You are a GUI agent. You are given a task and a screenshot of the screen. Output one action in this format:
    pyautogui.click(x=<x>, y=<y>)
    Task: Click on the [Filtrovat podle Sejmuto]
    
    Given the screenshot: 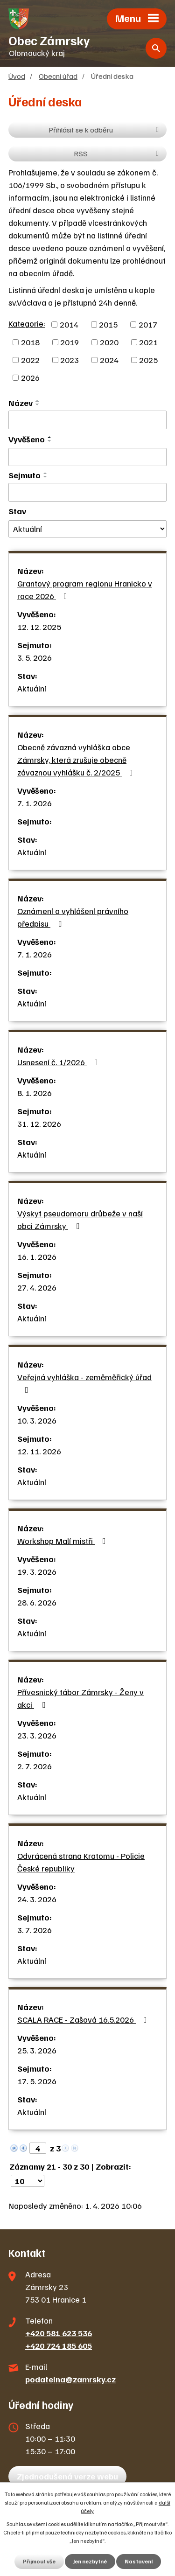 What is the action you would take?
    pyautogui.click(x=87, y=492)
    